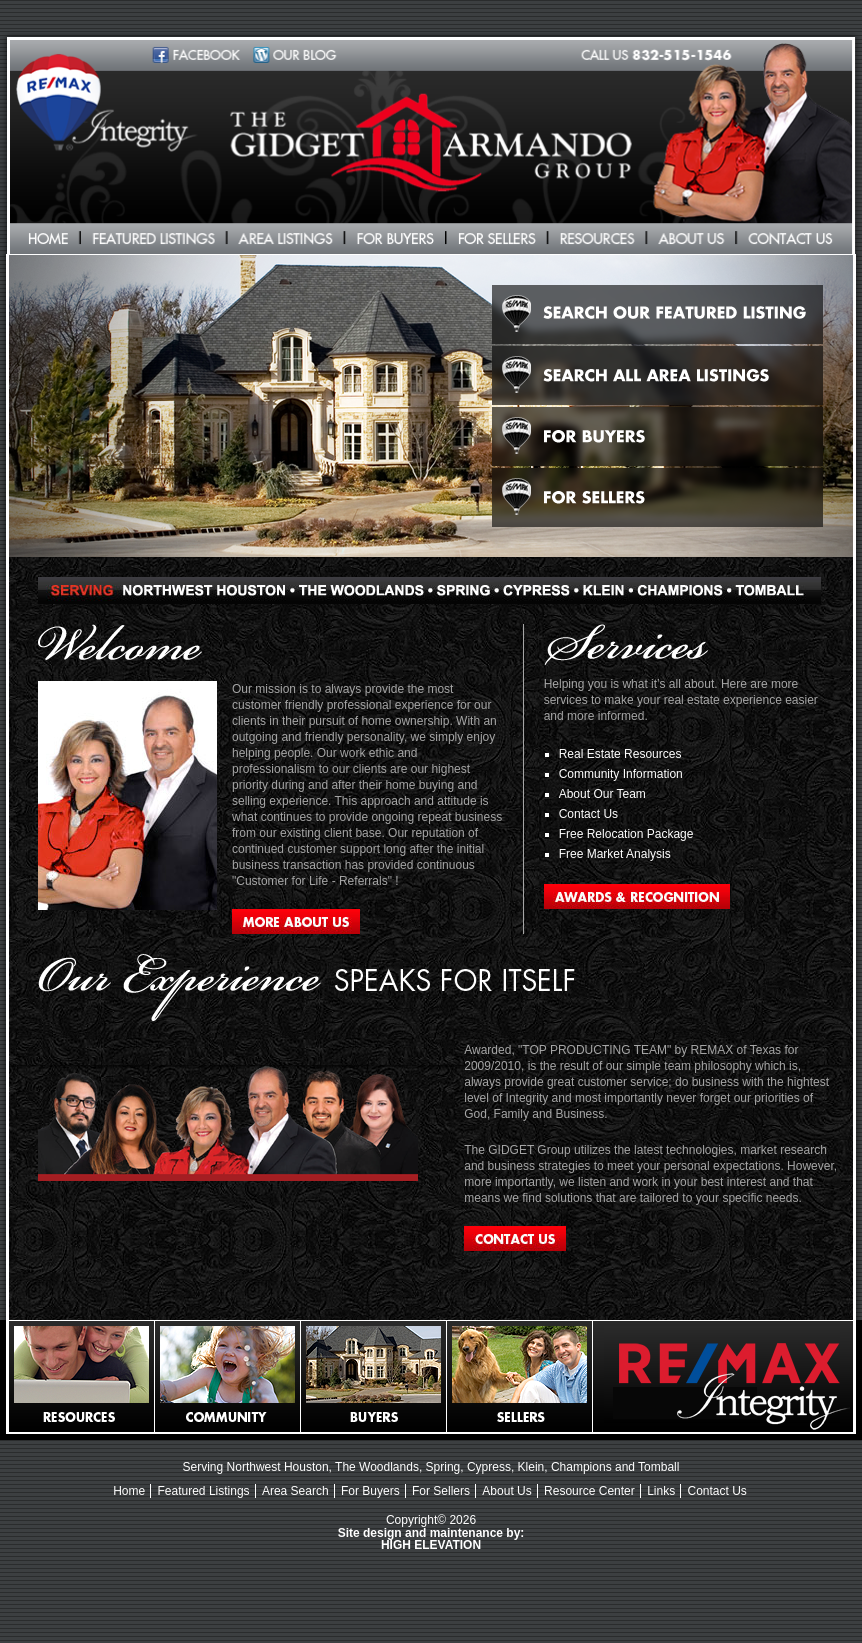 The image size is (862, 1643). I want to click on Home, so click(129, 1491).